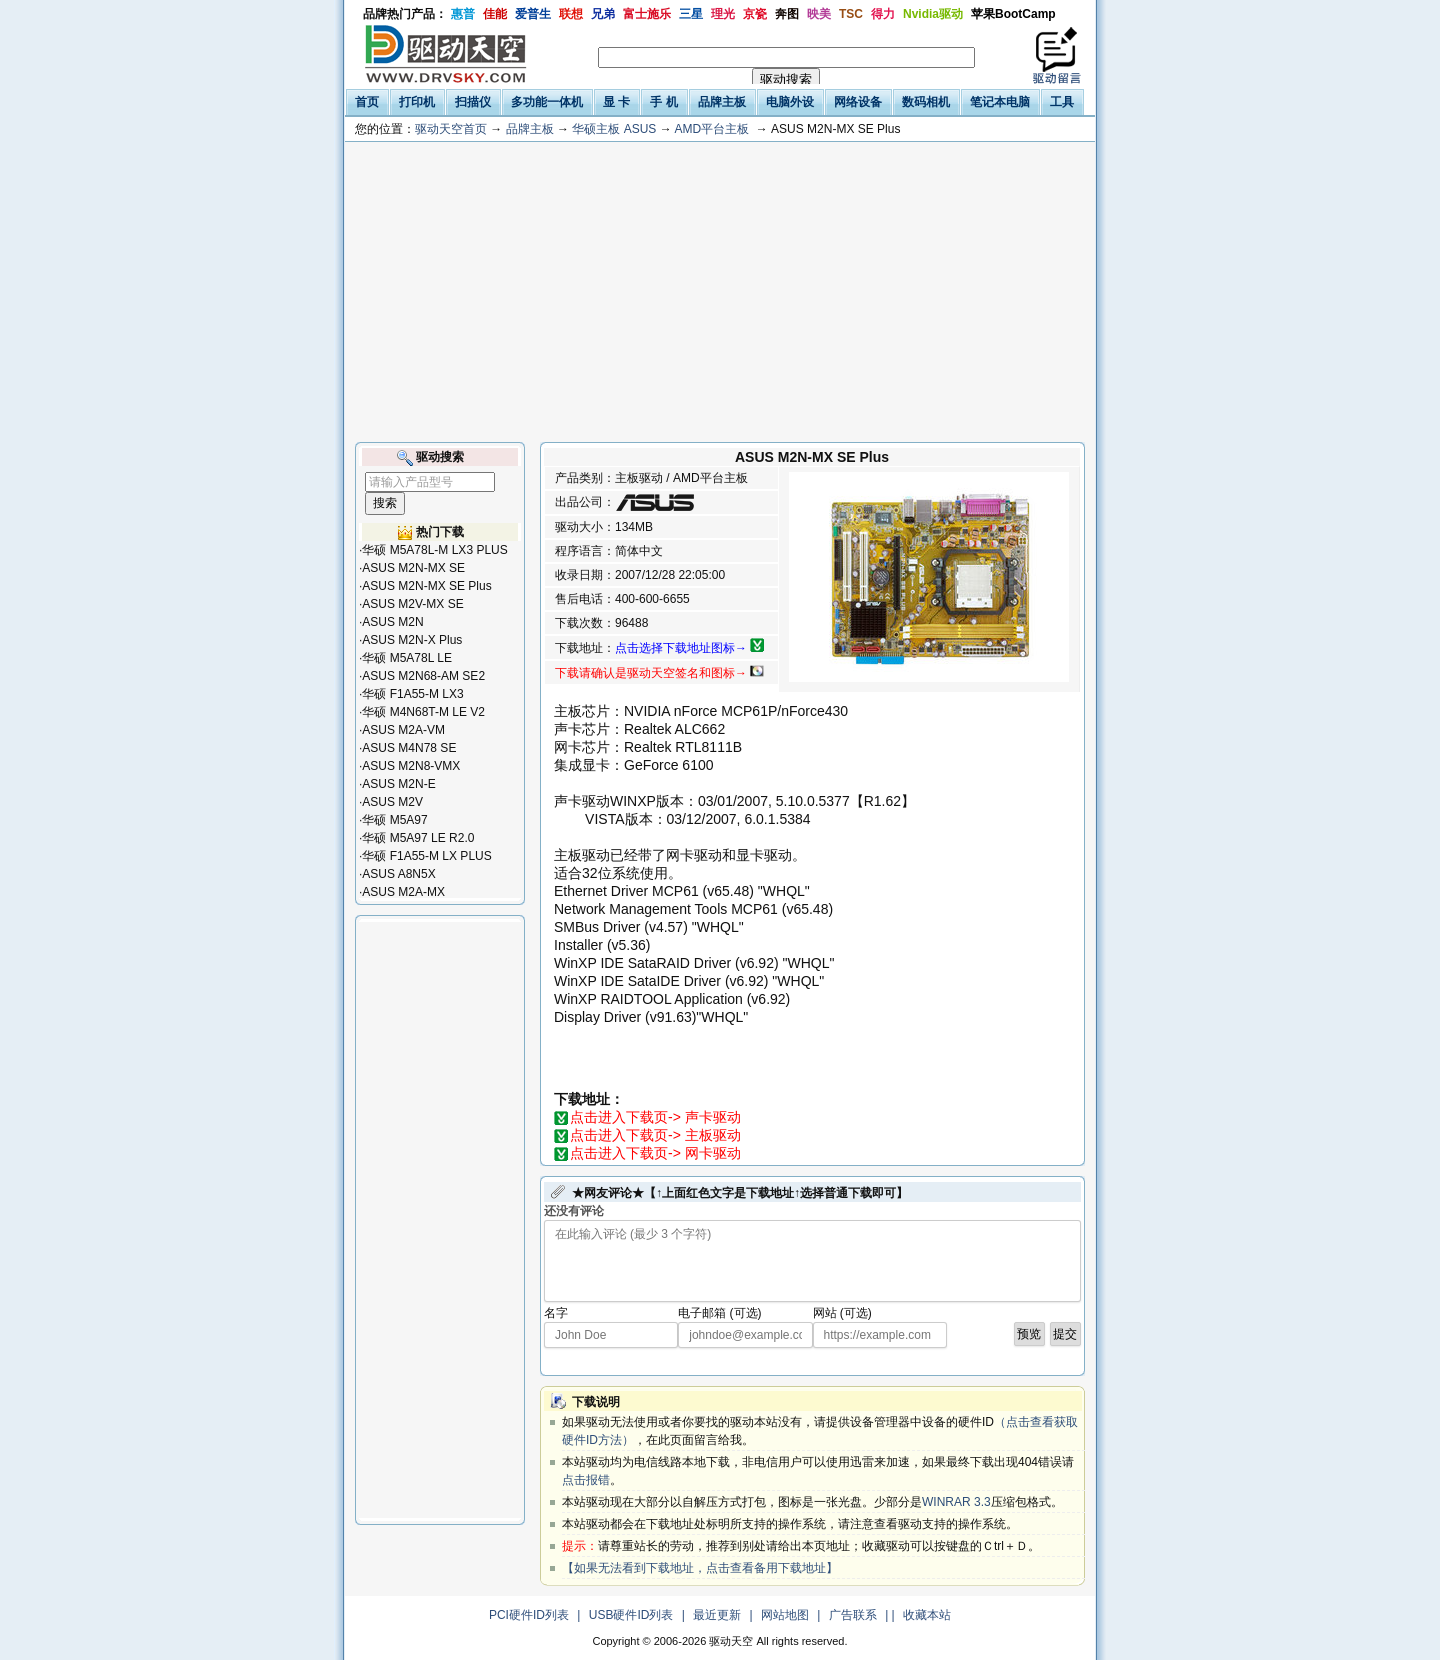 This screenshot has width=1440, height=1660. Describe the element at coordinates (711, 129) in the screenshot. I see `AMD平台主板` at that location.